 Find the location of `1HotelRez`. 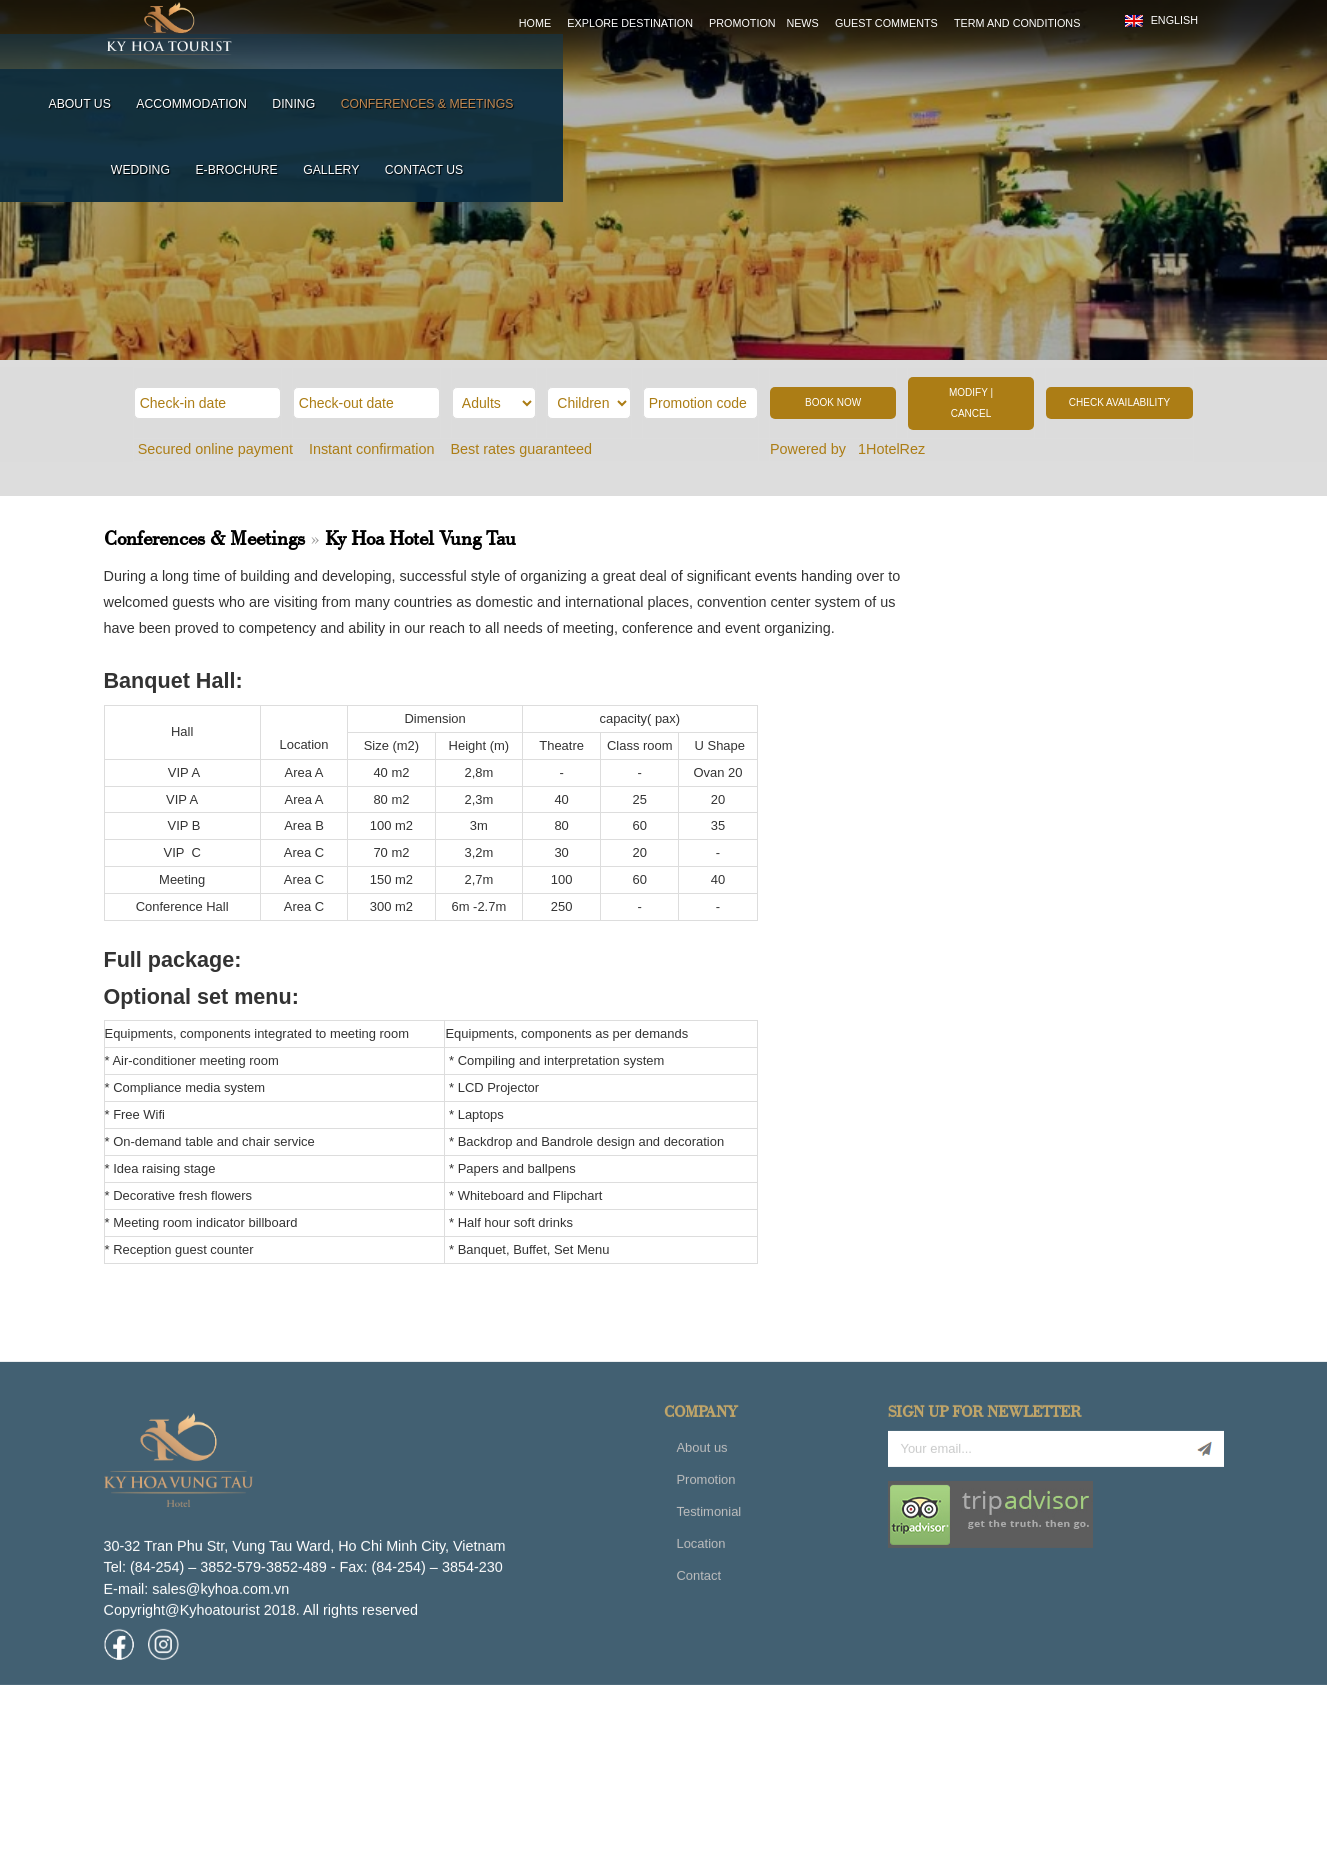

1HotelRez is located at coordinates (893, 449).